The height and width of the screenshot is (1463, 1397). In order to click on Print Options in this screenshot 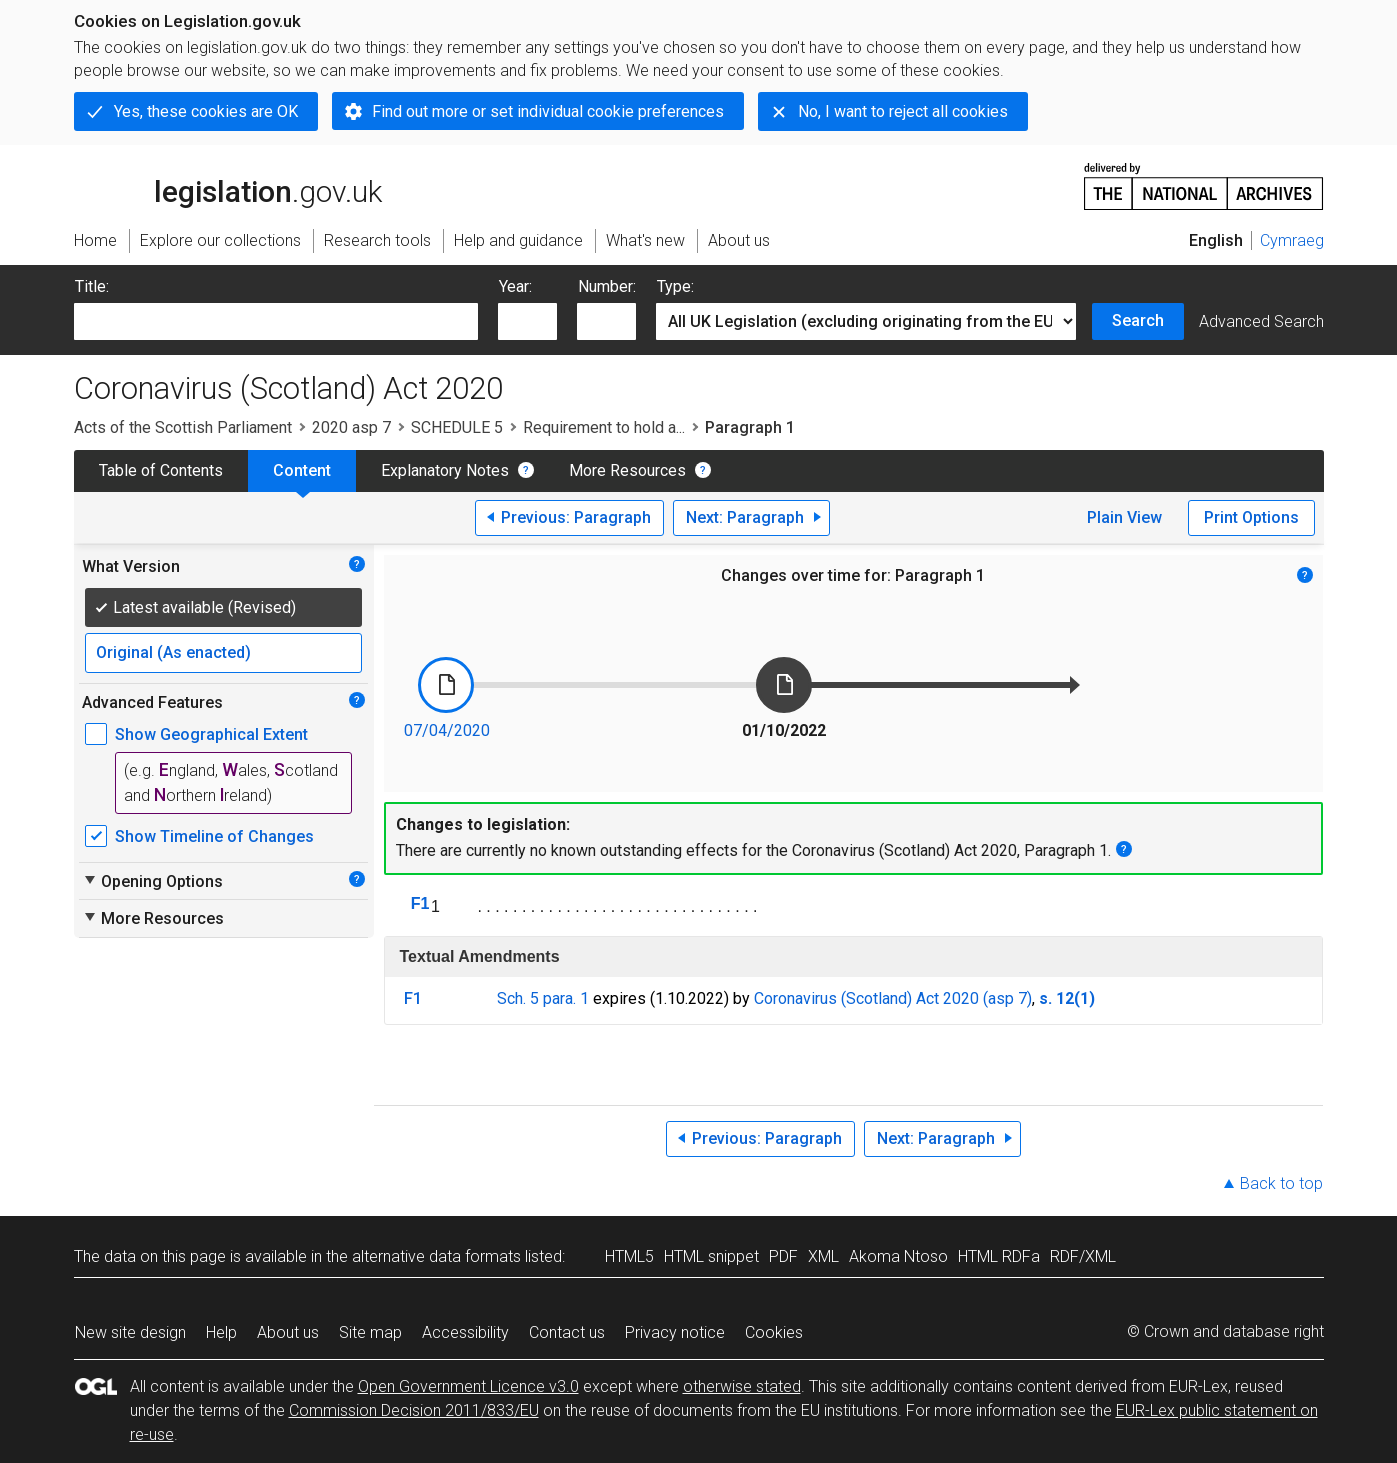, I will do `click(1251, 517)`.